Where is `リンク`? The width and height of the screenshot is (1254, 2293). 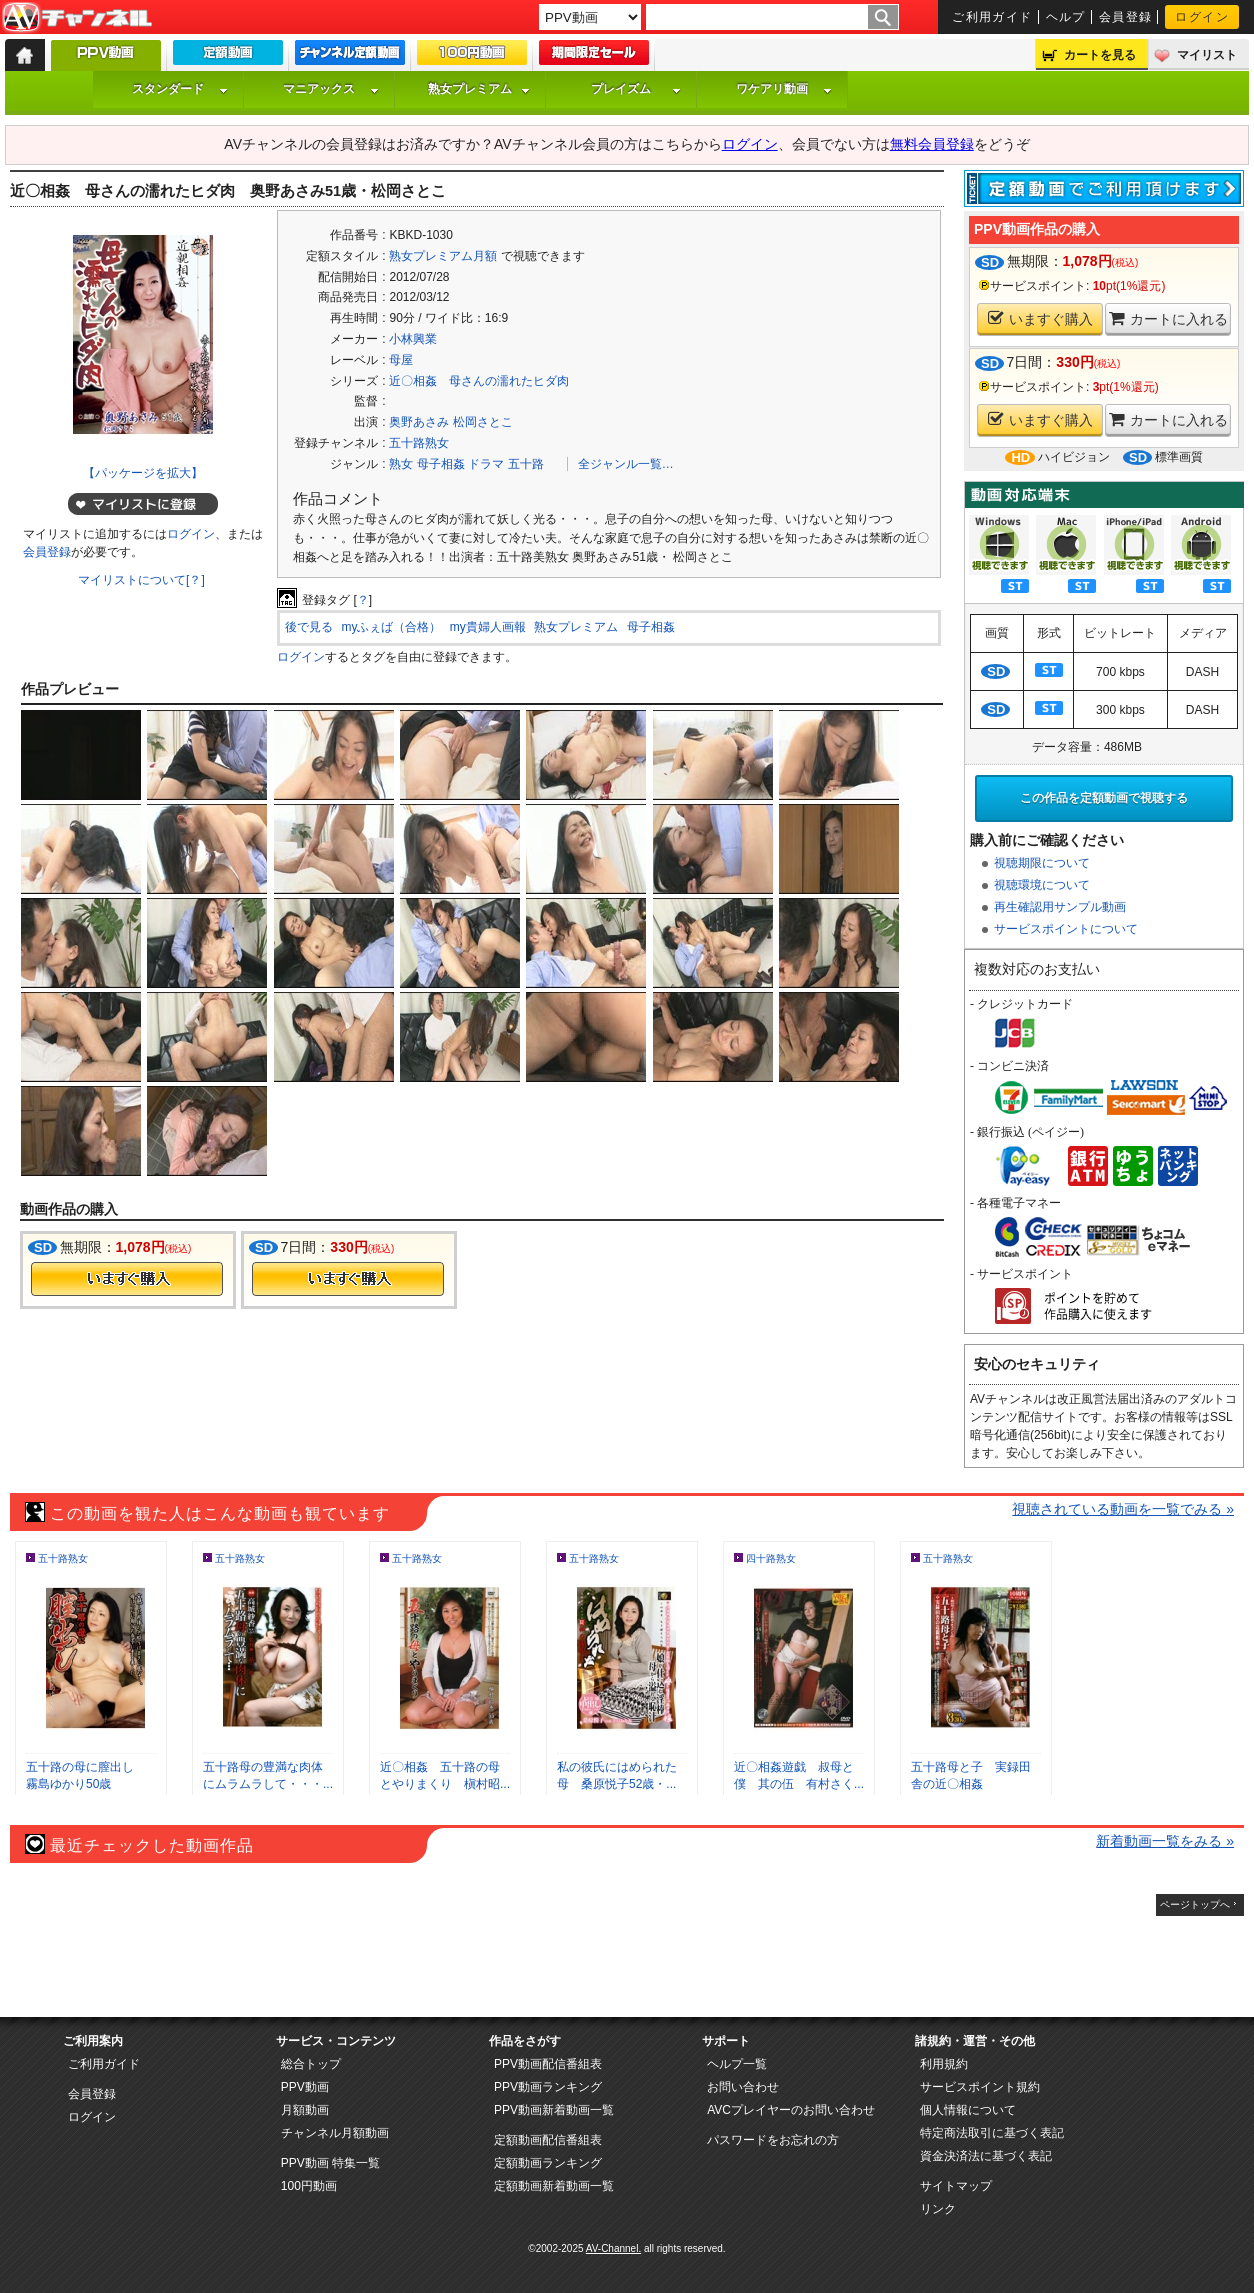 リンク is located at coordinates (938, 2209).